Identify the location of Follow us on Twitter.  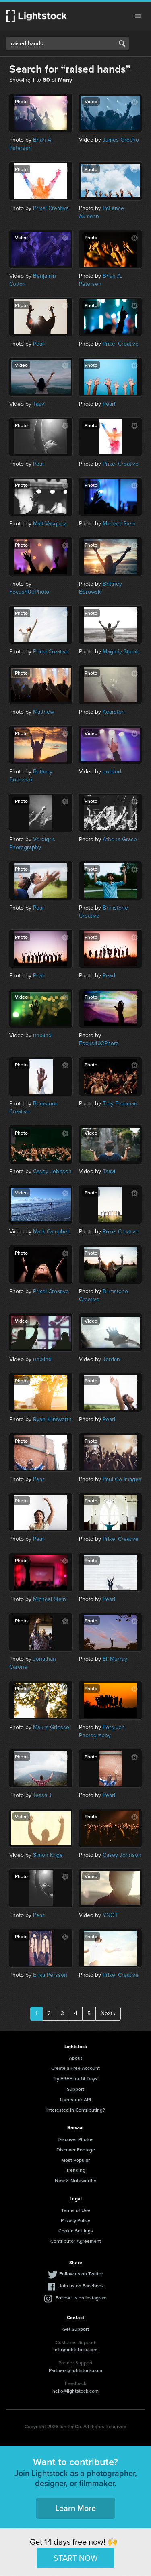
(81, 2273).